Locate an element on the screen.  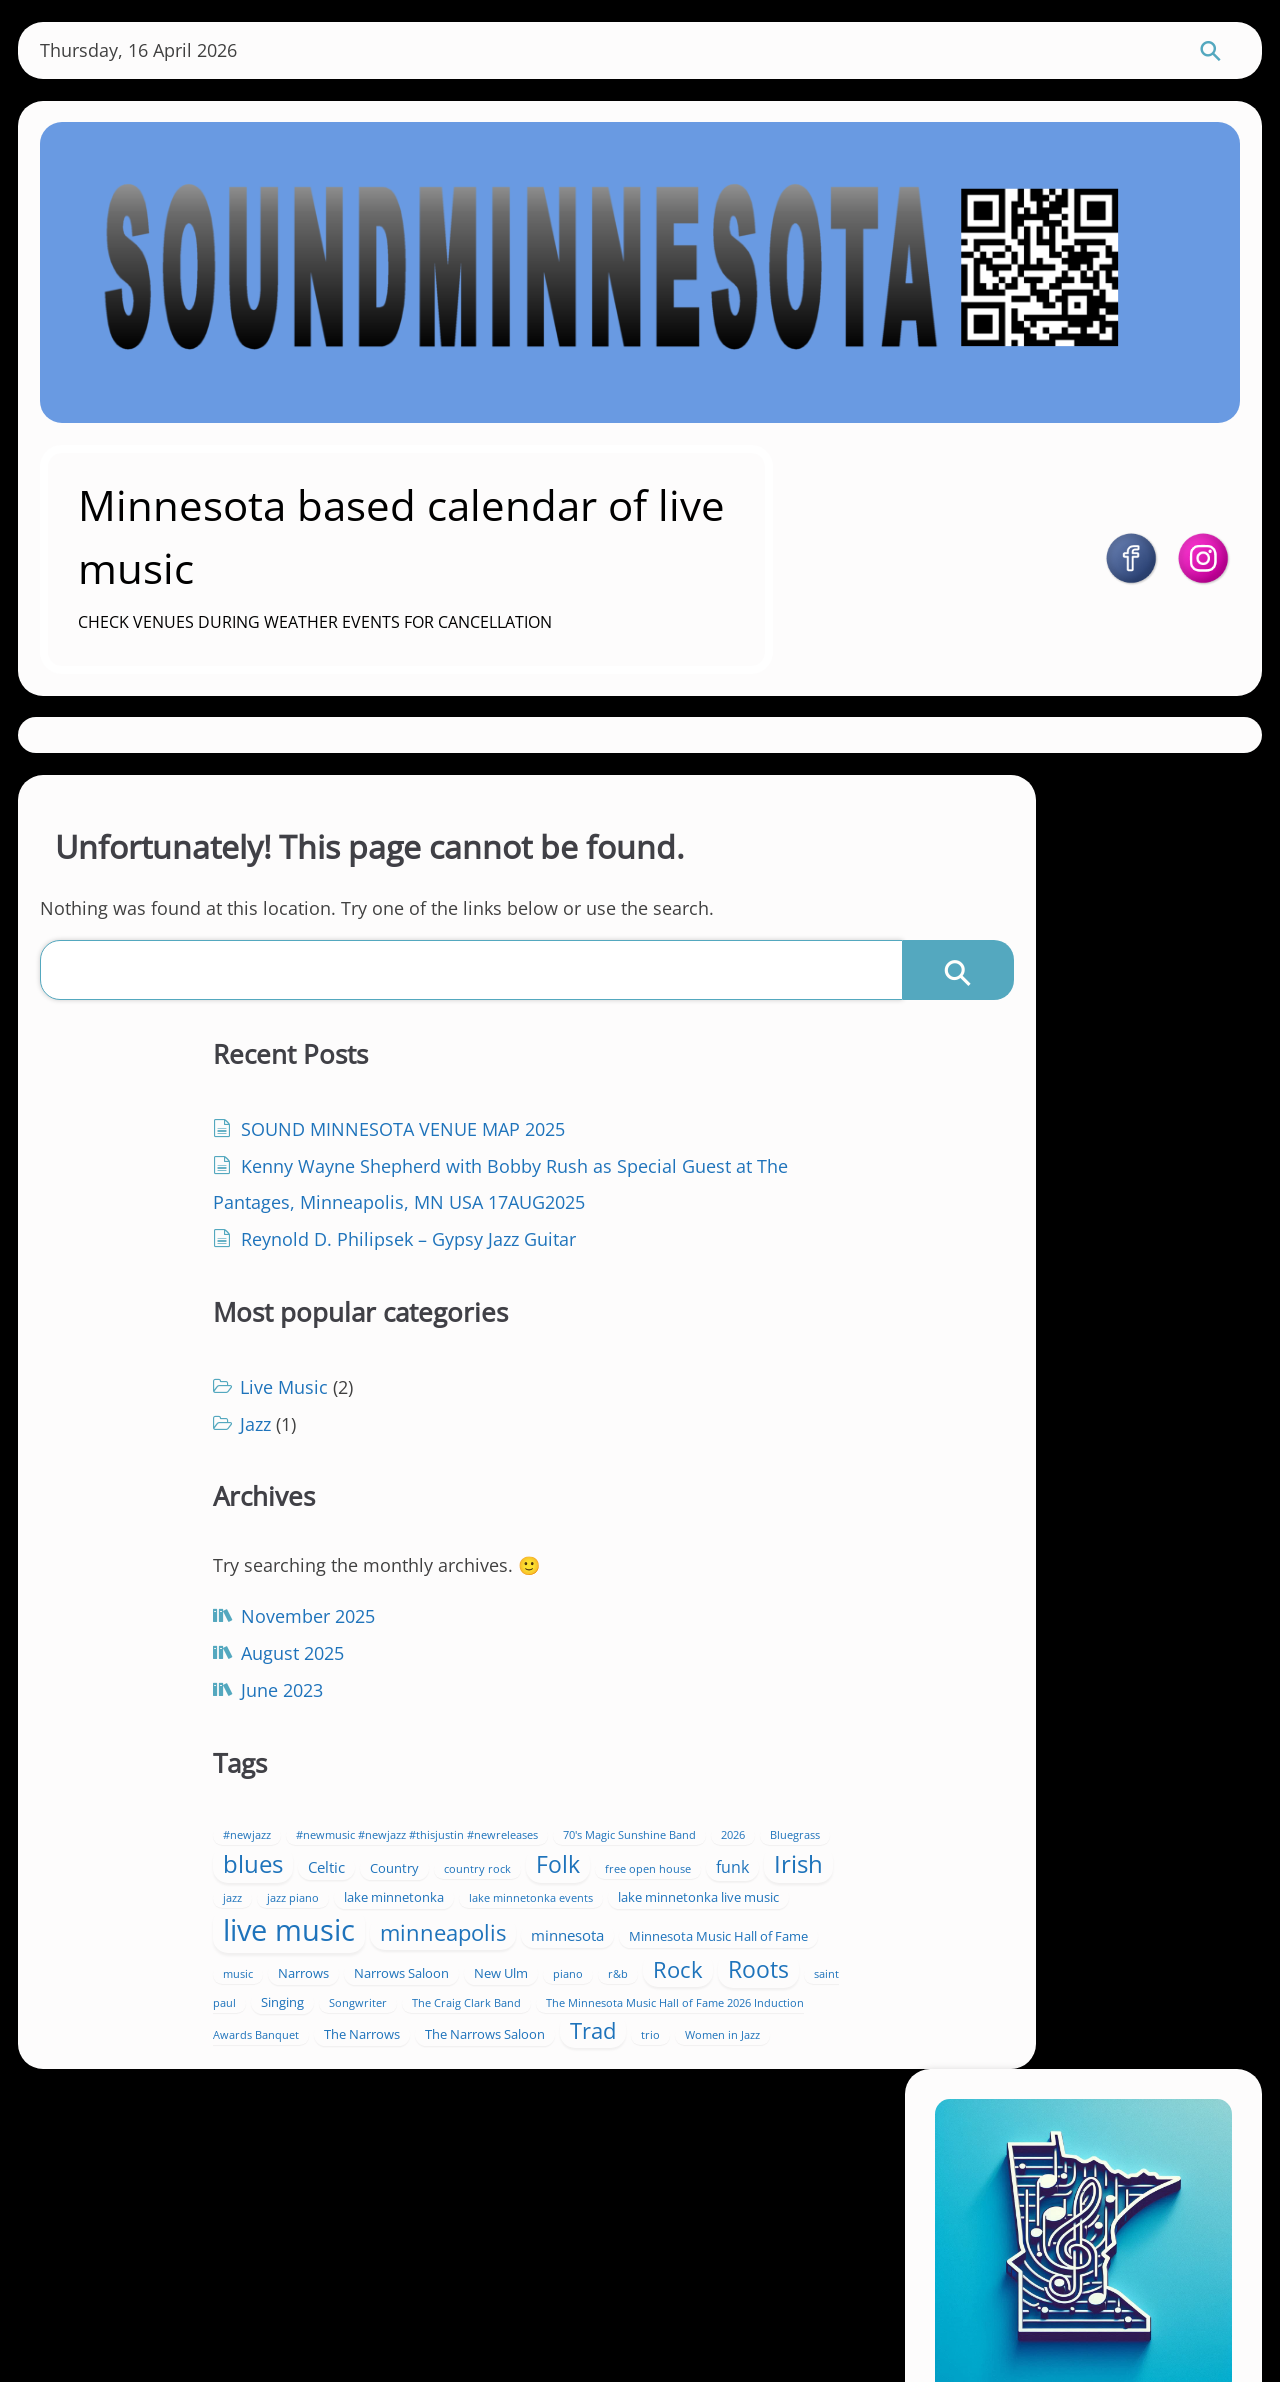
Bluegrass [Bluegrass (1 item)] is located at coordinates (514, 1603).